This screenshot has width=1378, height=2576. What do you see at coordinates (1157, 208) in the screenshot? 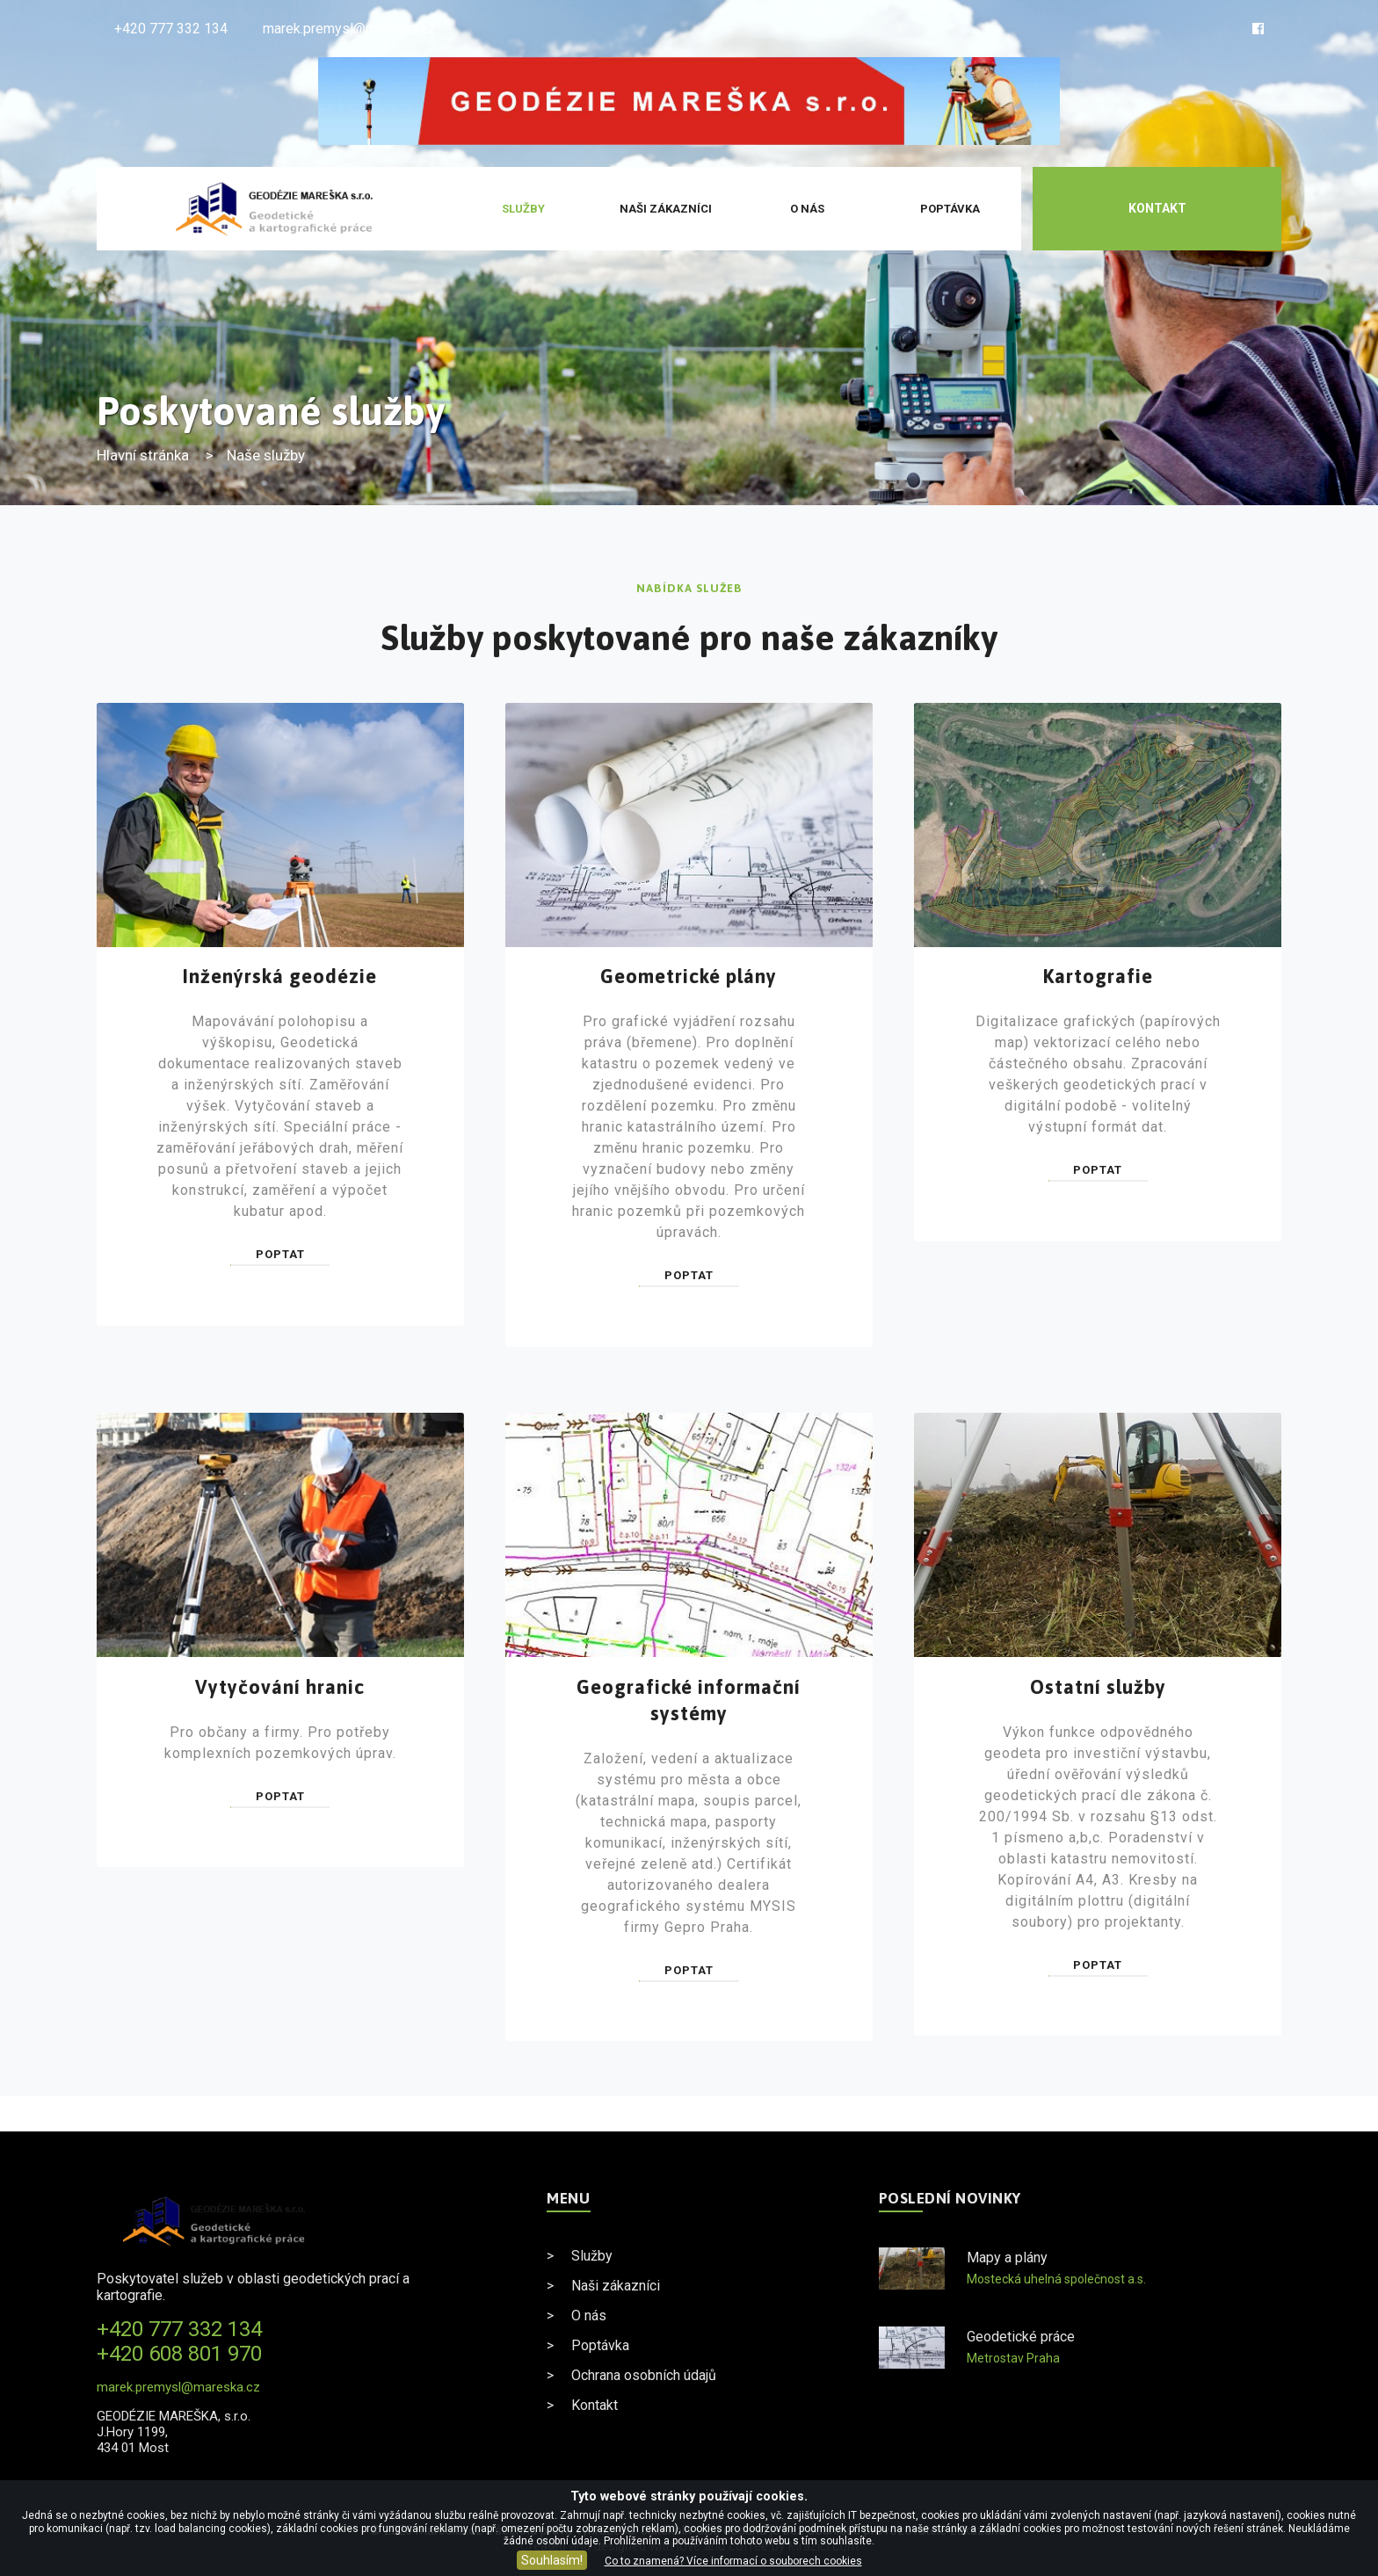
I see `Kontakt` at bounding box center [1157, 208].